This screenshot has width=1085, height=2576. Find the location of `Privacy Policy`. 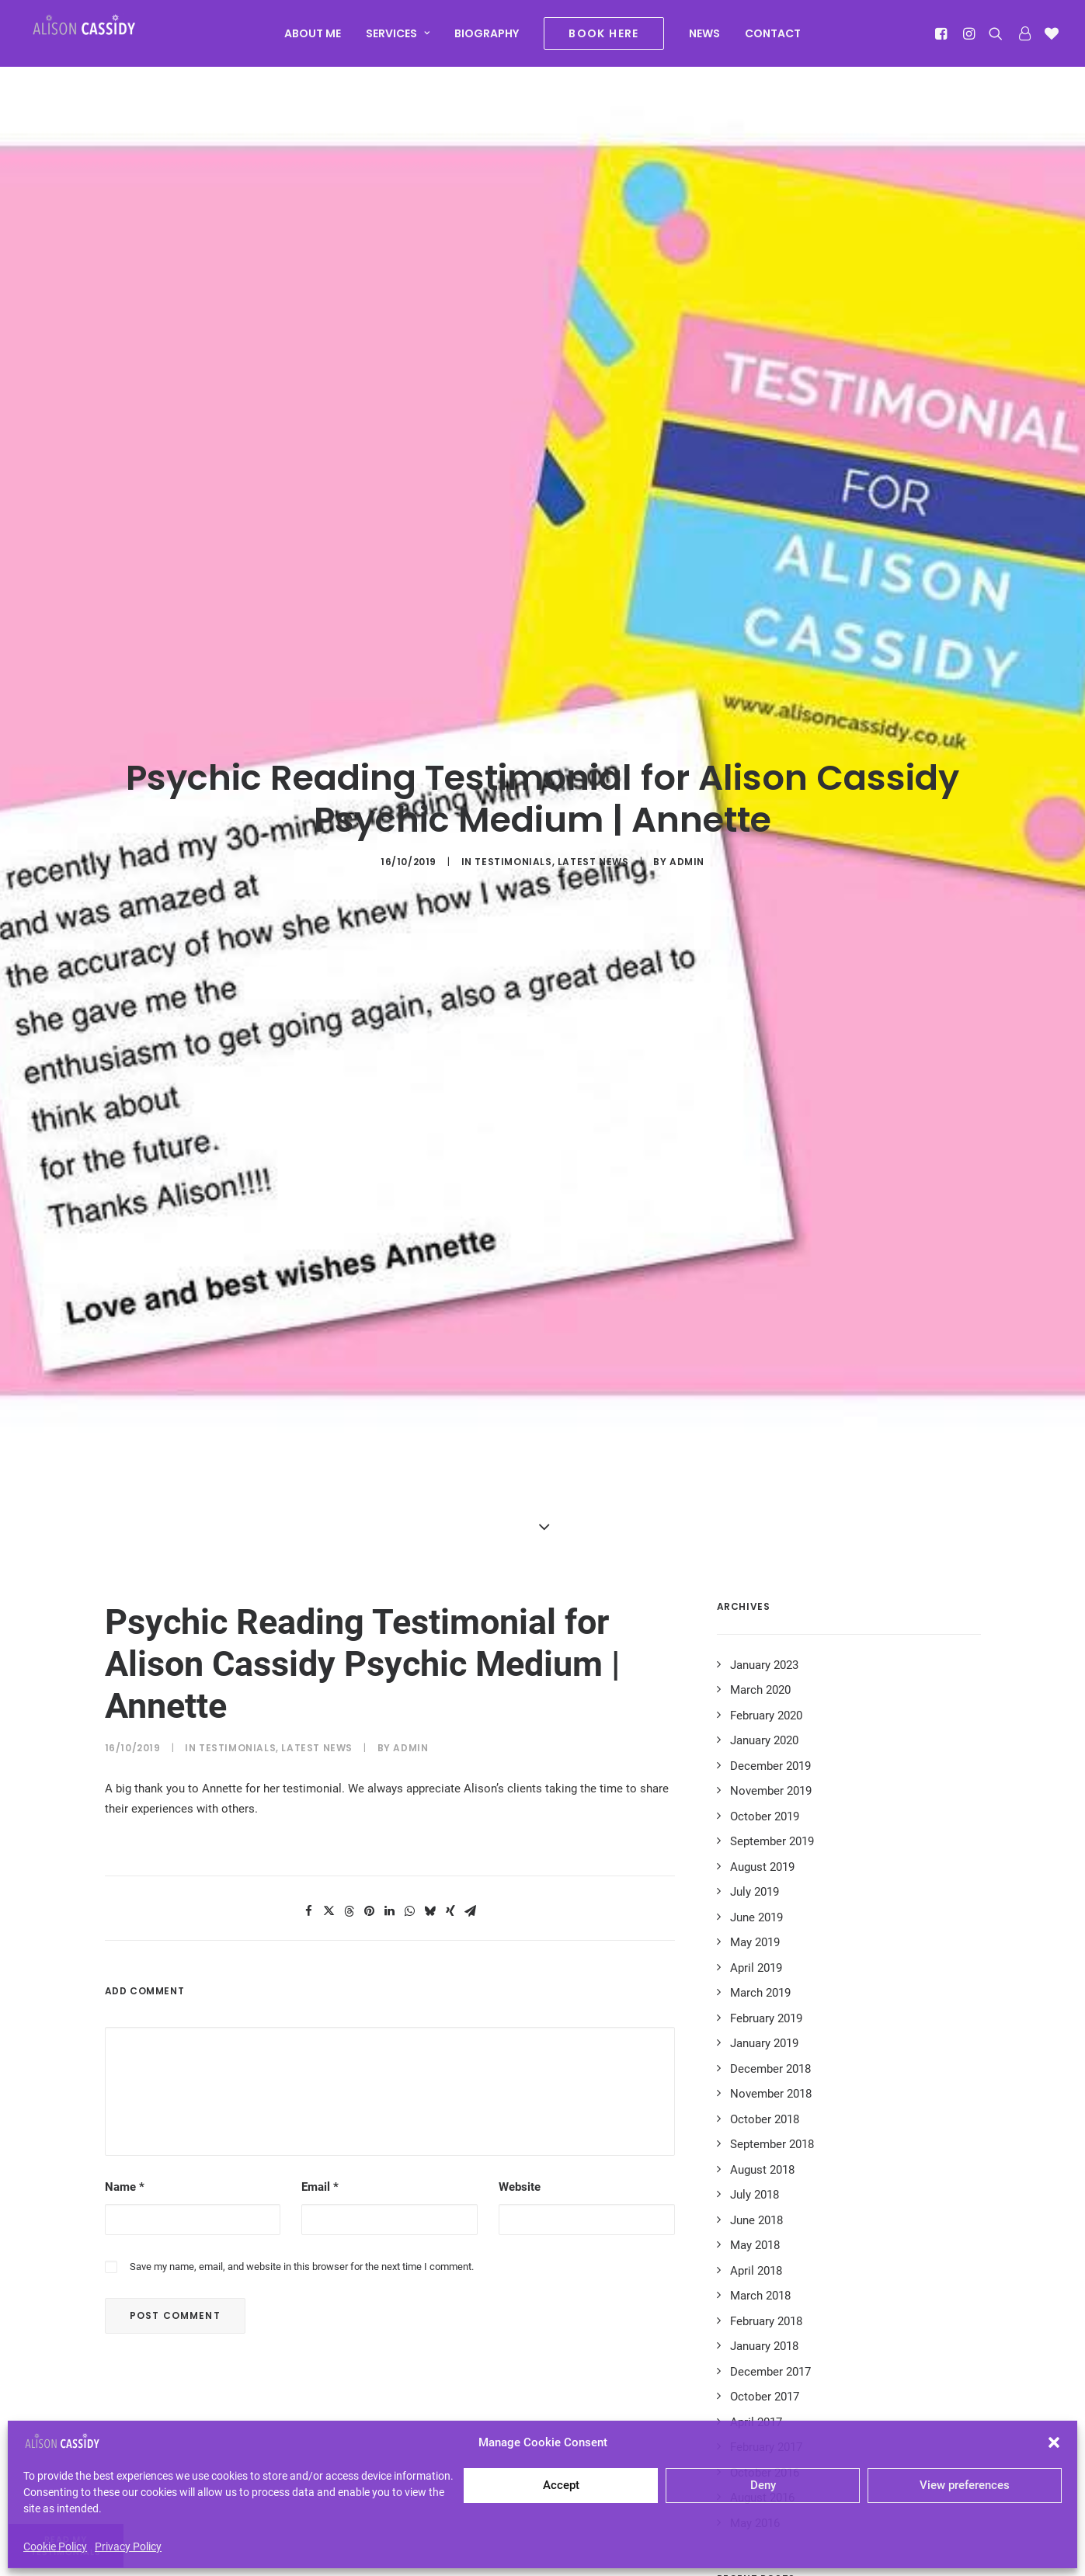

Privacy Policy is located at coordinates (128, 2546).